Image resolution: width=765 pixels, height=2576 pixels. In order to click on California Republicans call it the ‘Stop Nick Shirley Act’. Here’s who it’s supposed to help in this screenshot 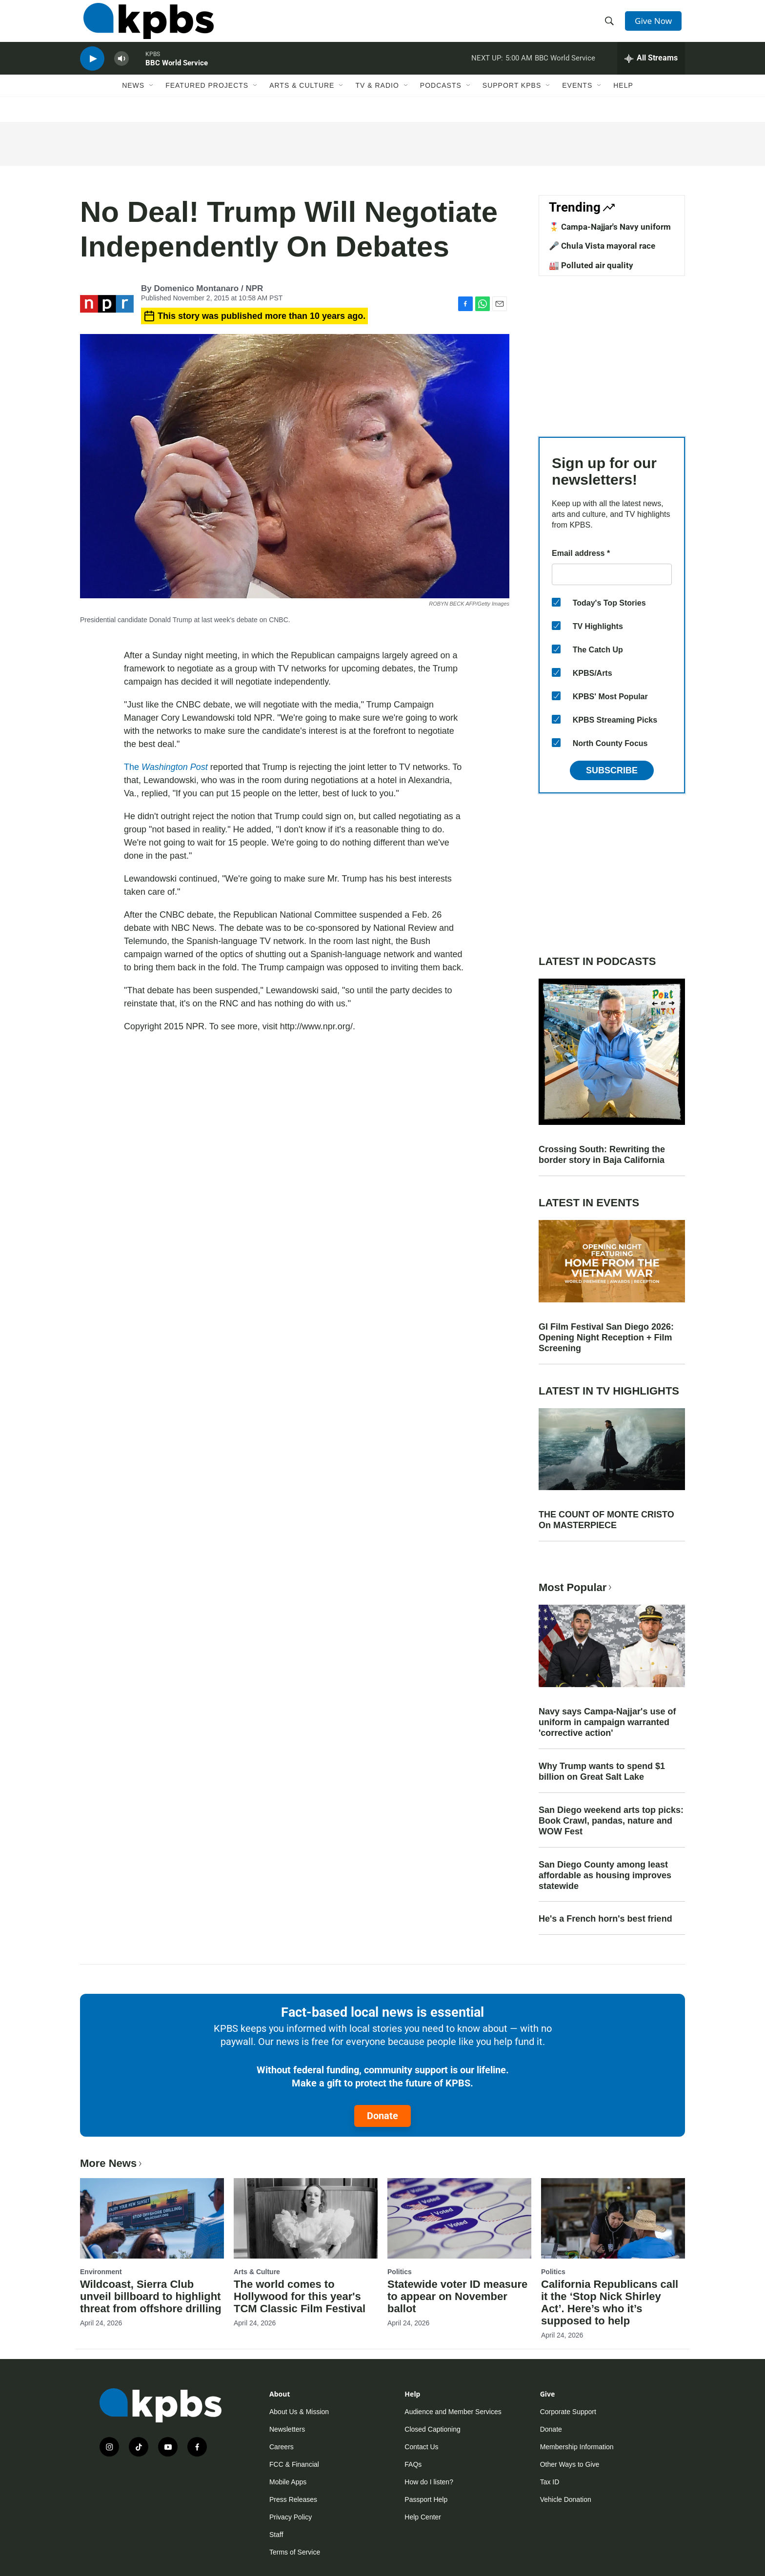, I will do `click(609, 2302)`.